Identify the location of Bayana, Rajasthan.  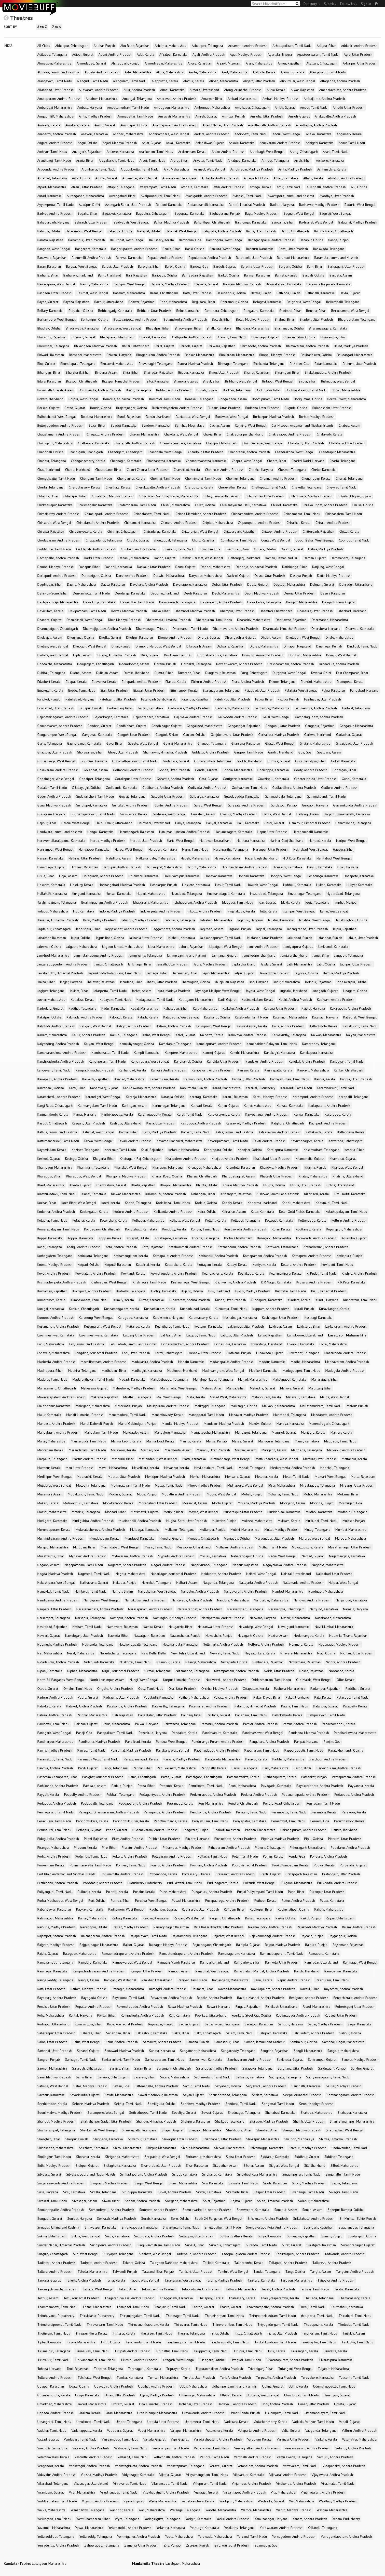
(76, 302).